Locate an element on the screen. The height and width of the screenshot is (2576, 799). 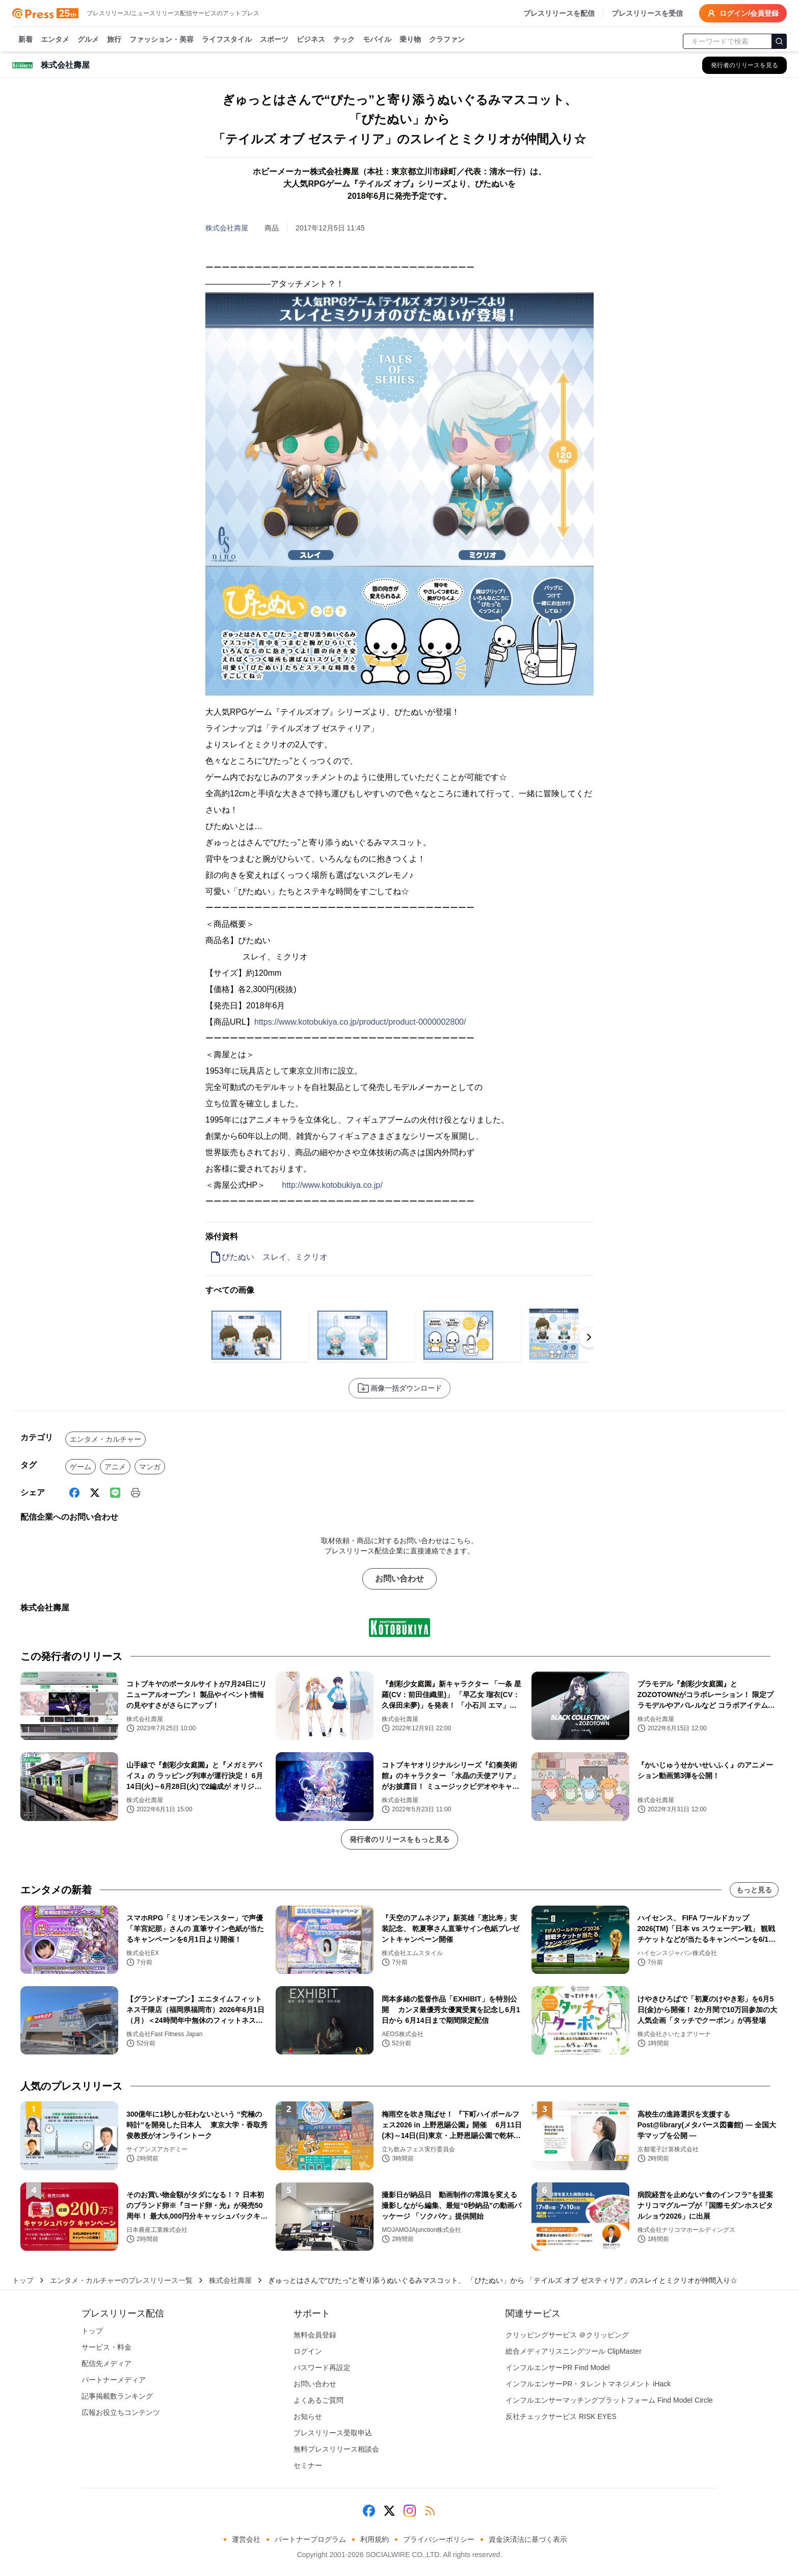
トップ is located at coordinates (23, 2280).